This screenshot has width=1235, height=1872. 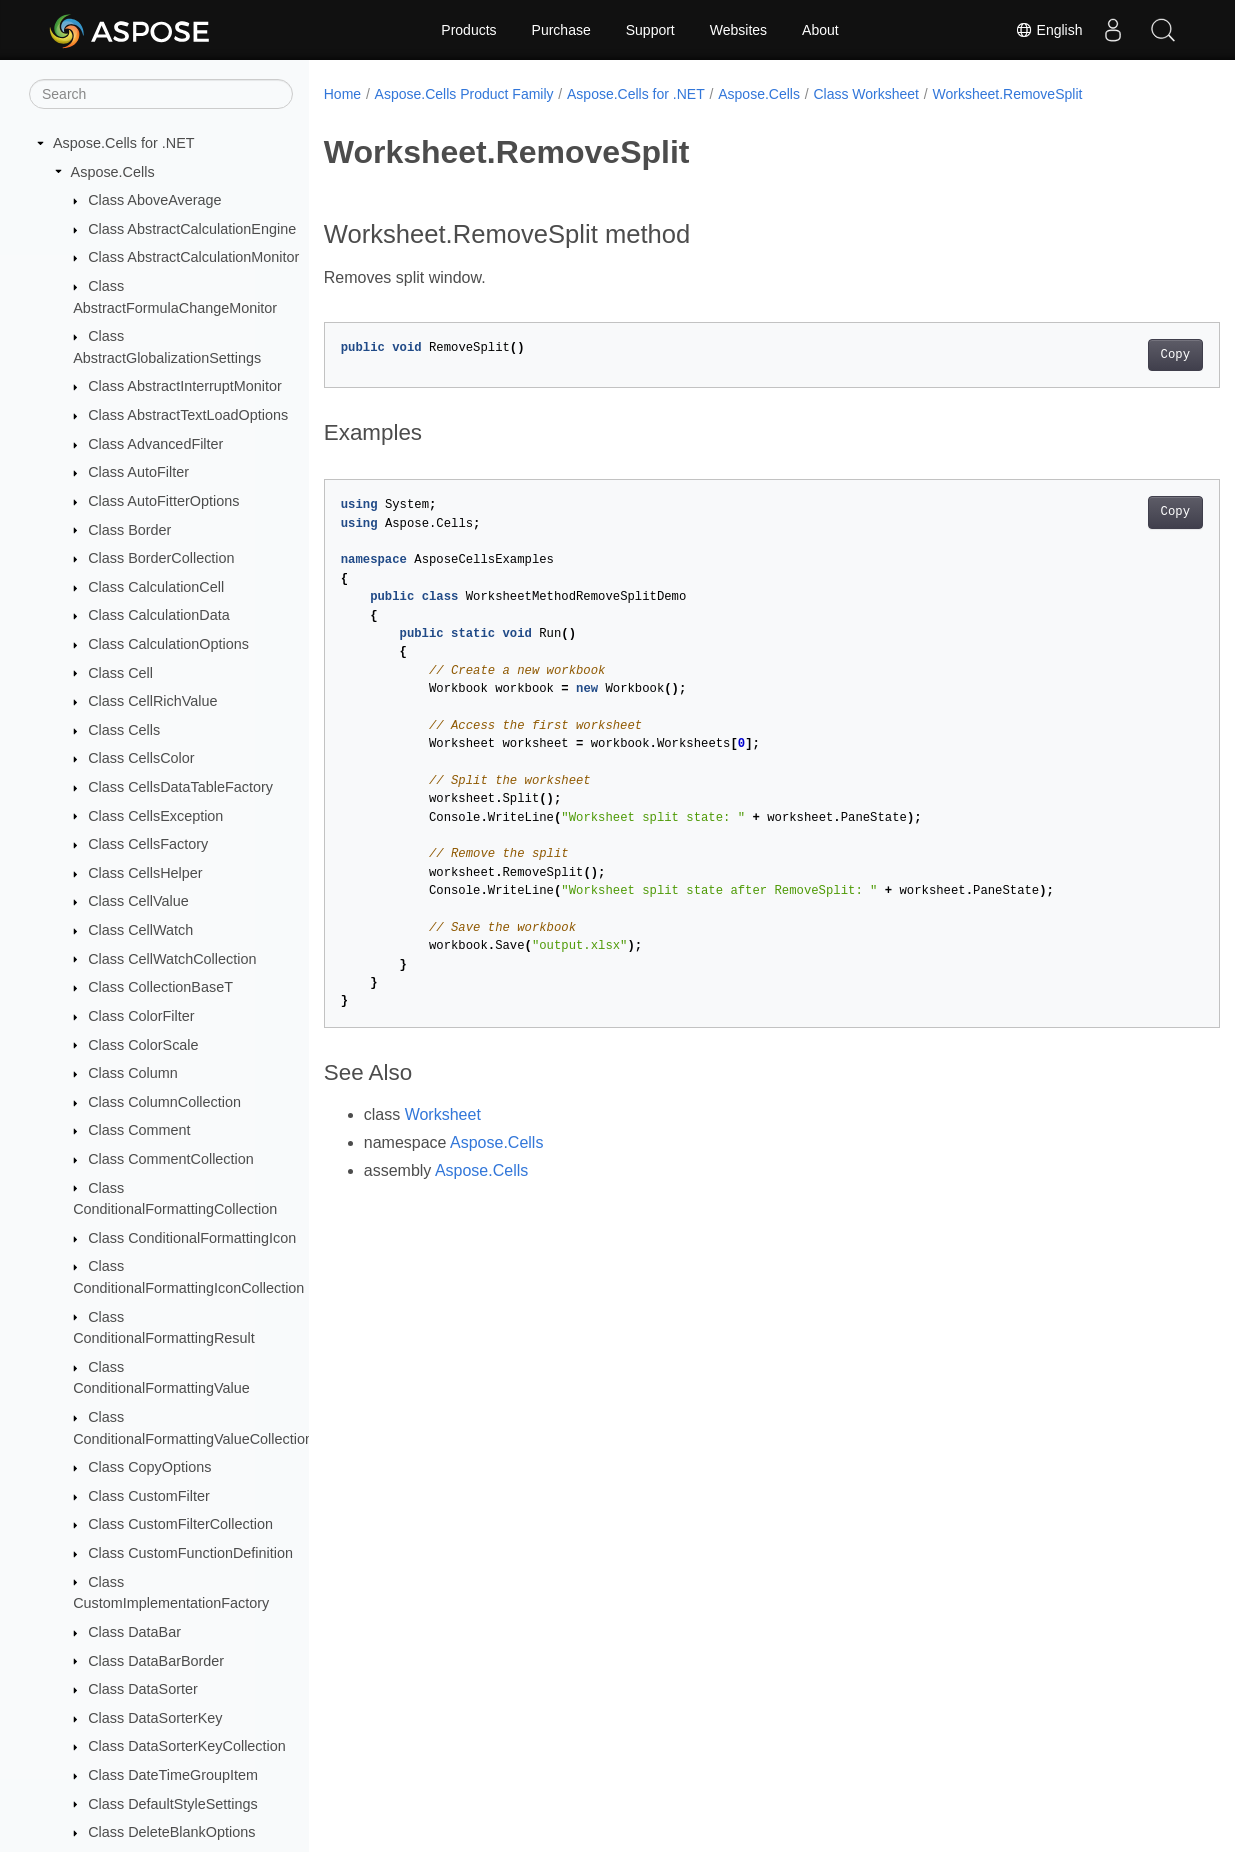 What do you see at coordinates (160, 987) in the screenshot?
I see `Class CollectionBaseT` at bounding box center [160, 987].